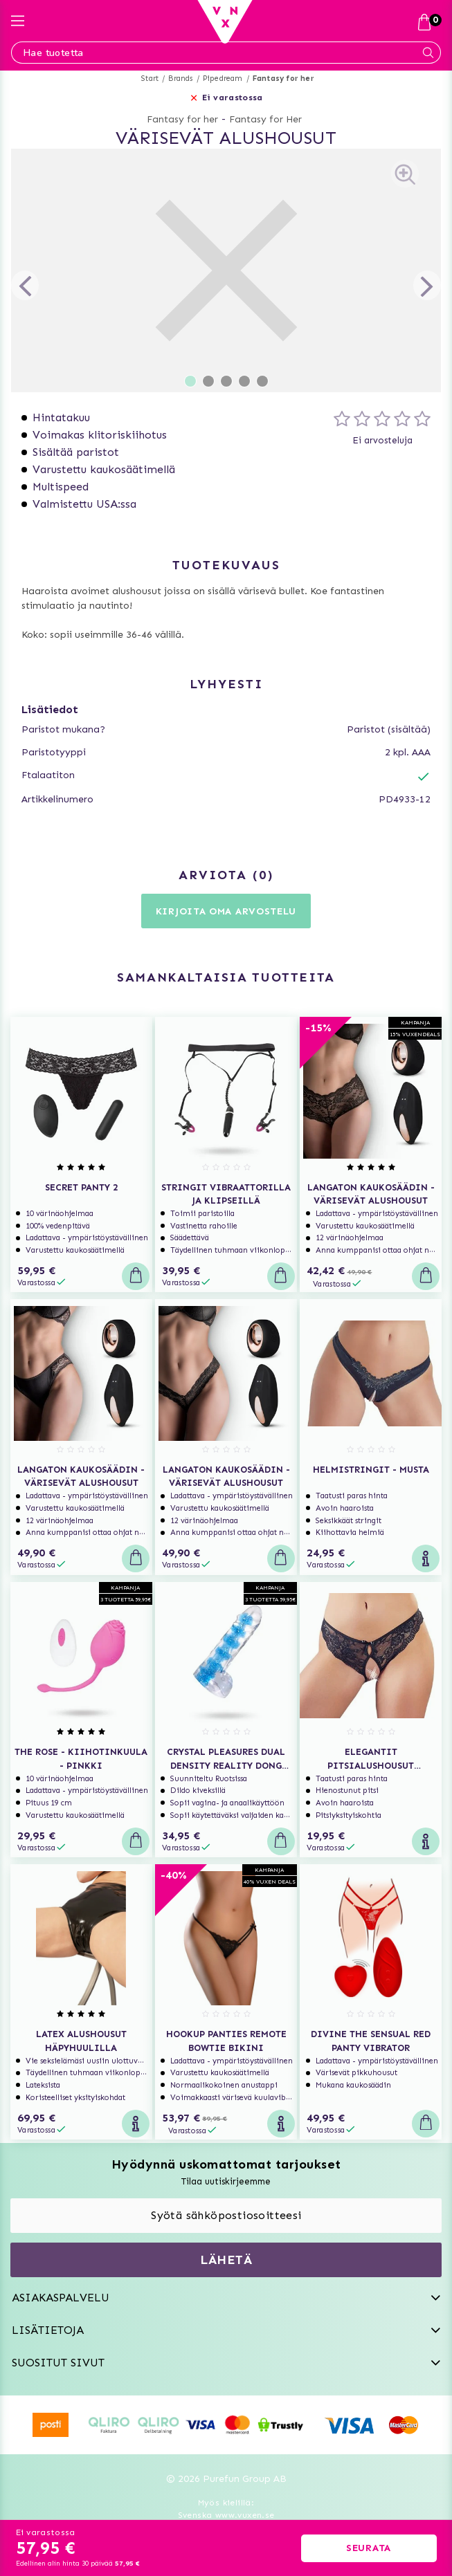 Image resolution: width=452 pixels, height=2576 pixels. I want to click on Start, so click(150, 78).